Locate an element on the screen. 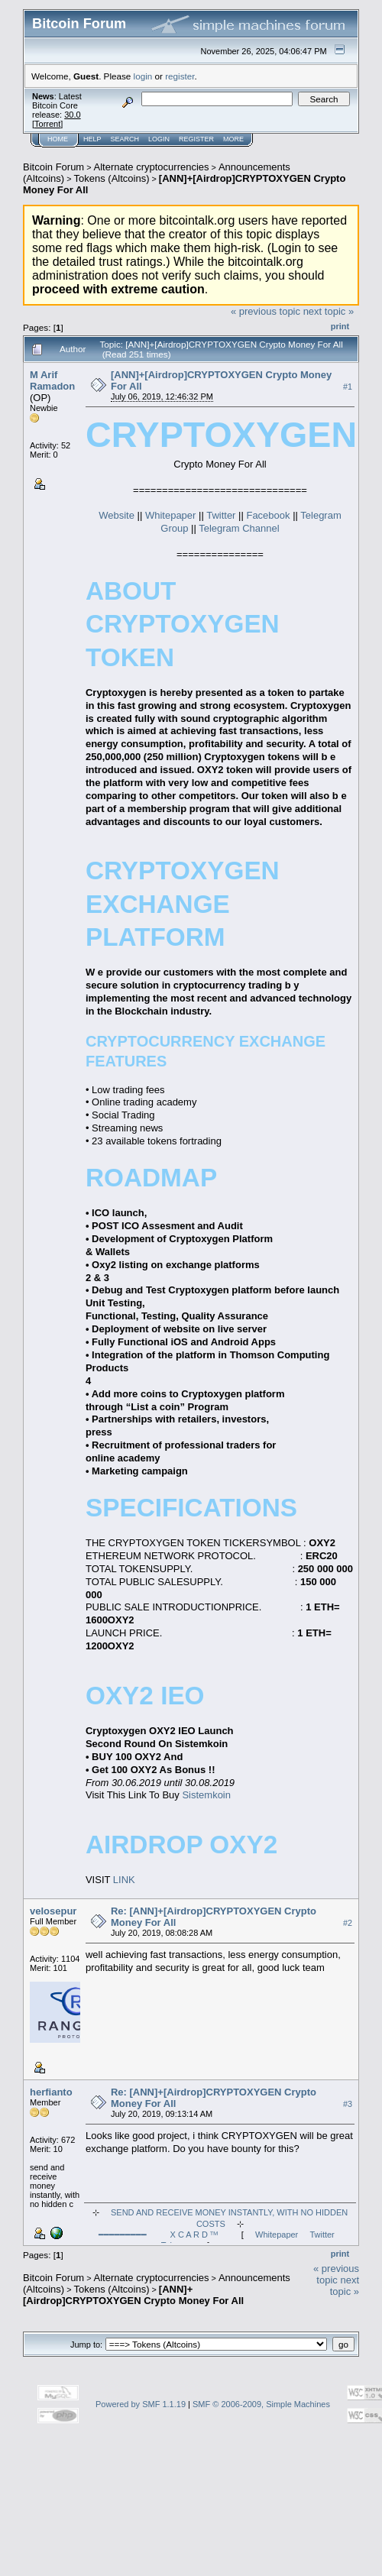 The width and height of the screenshot is (382, 2576). Bitcoin Forum is located at coordinates (53, 167).